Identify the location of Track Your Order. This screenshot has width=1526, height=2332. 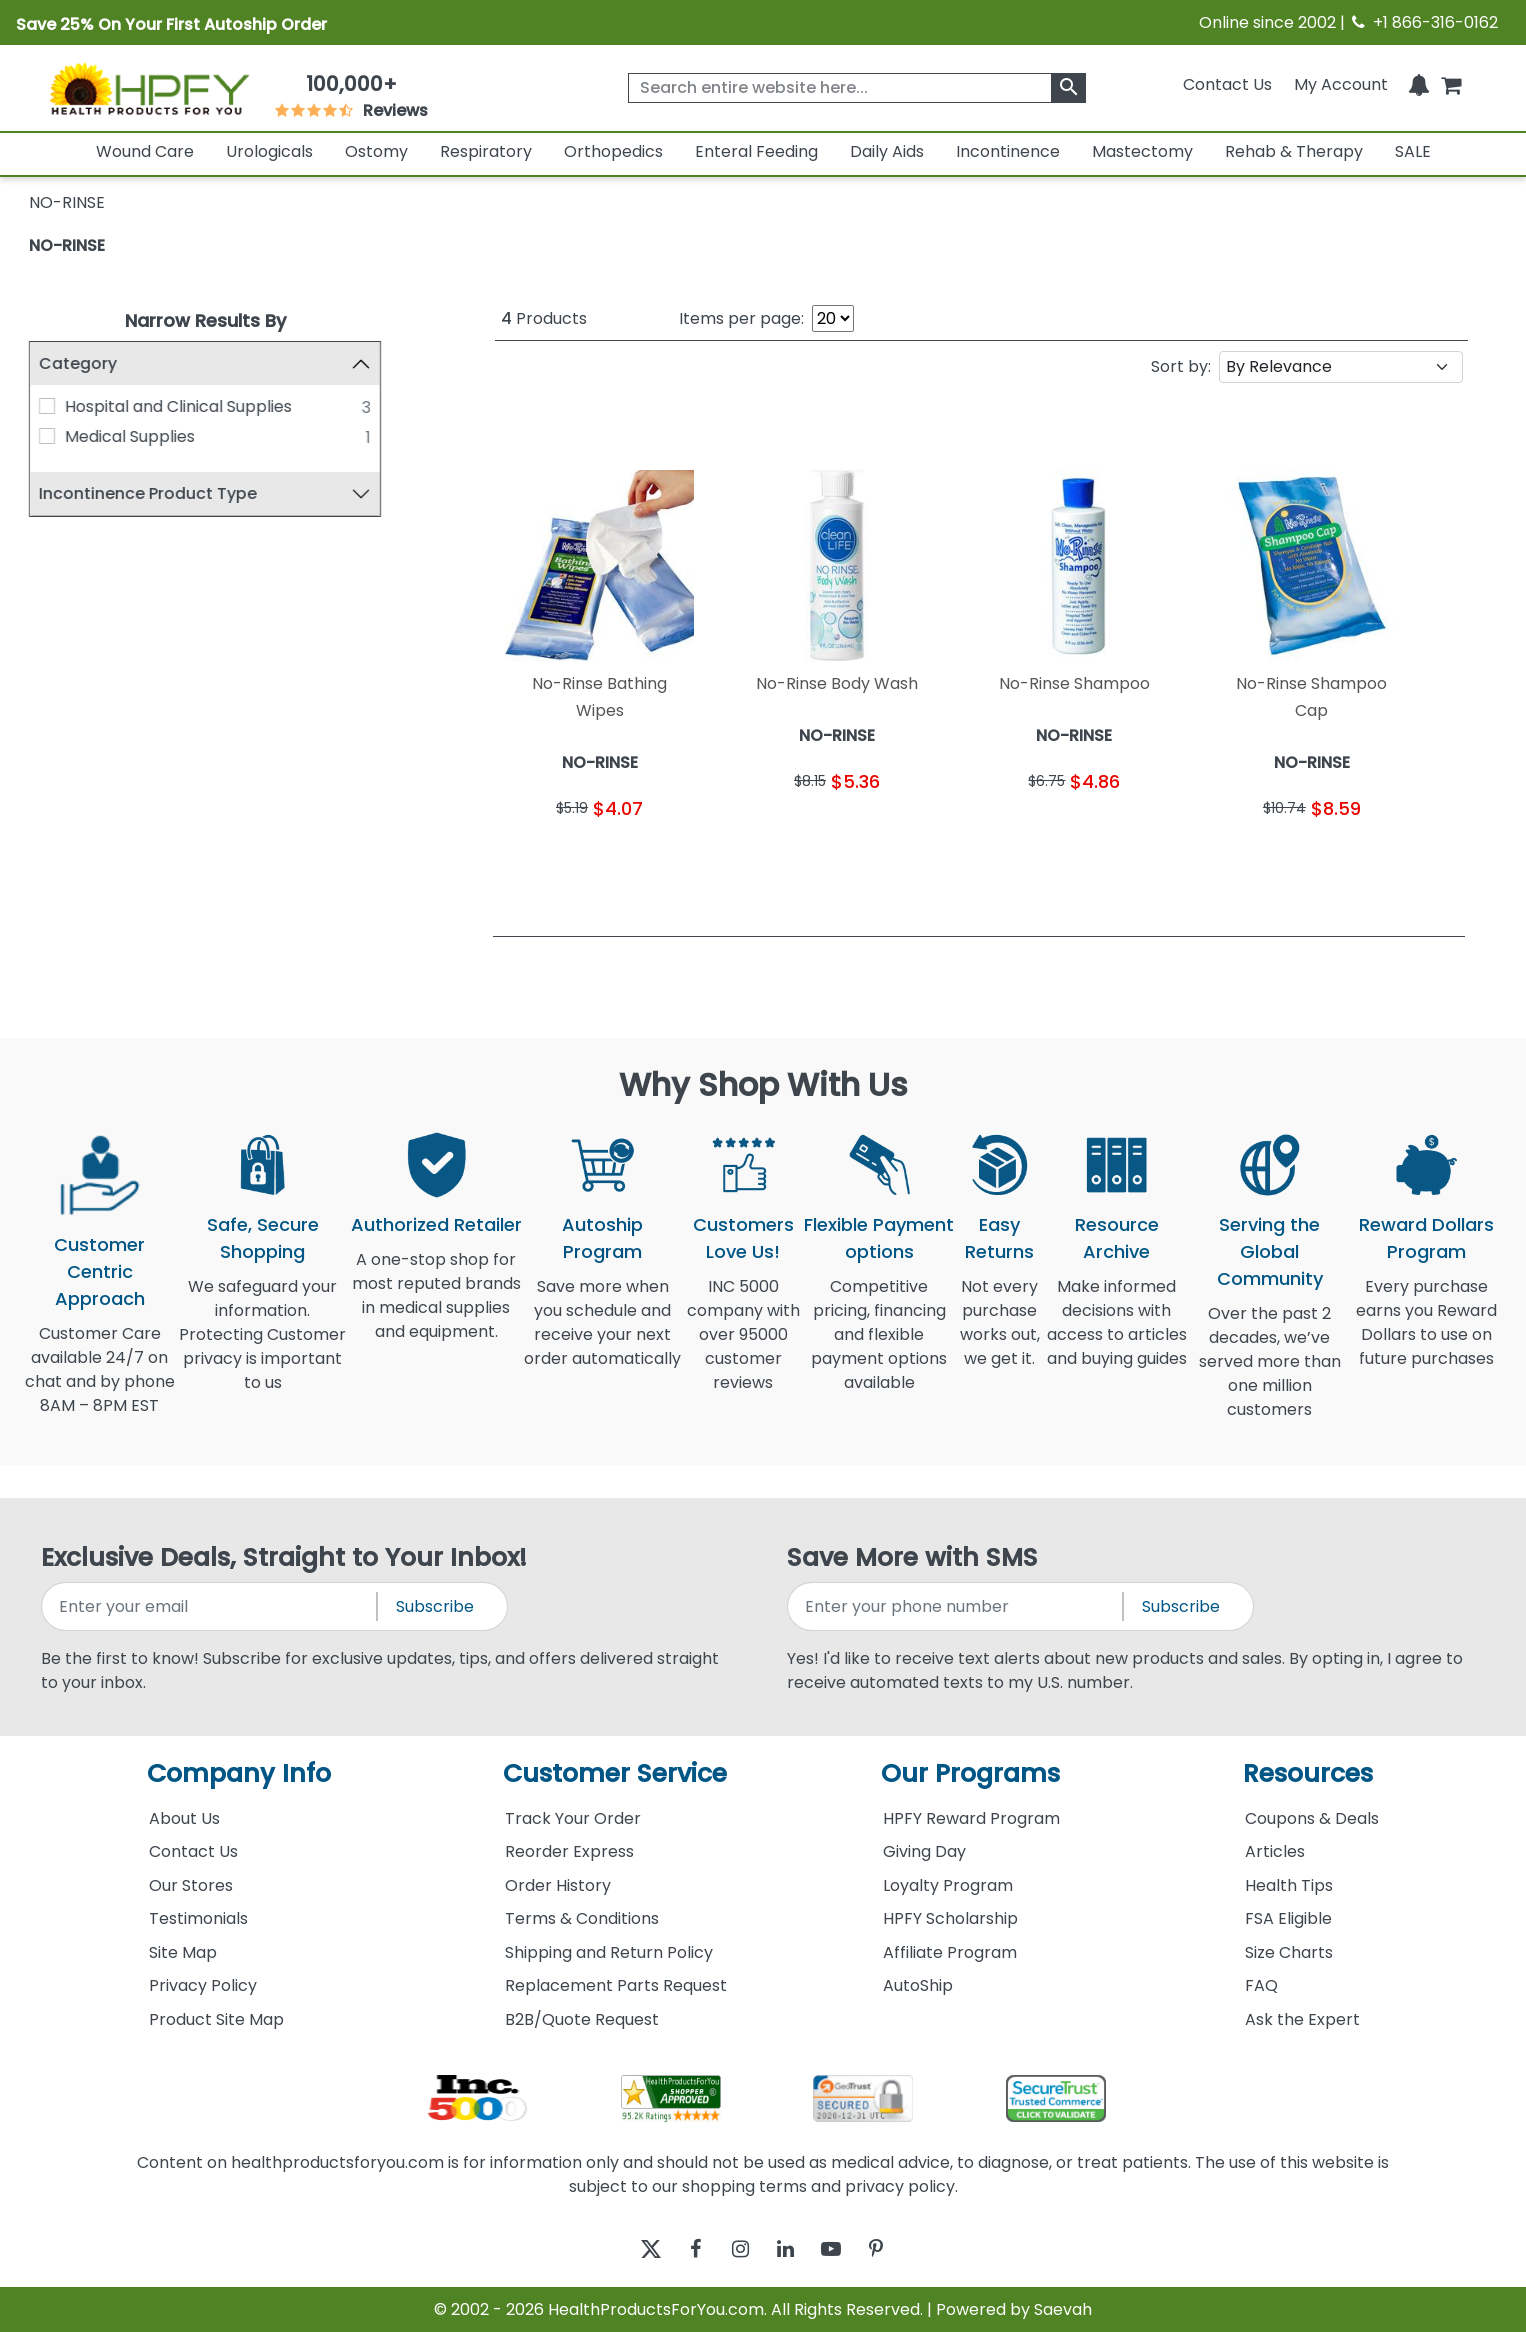
(573, 1818).